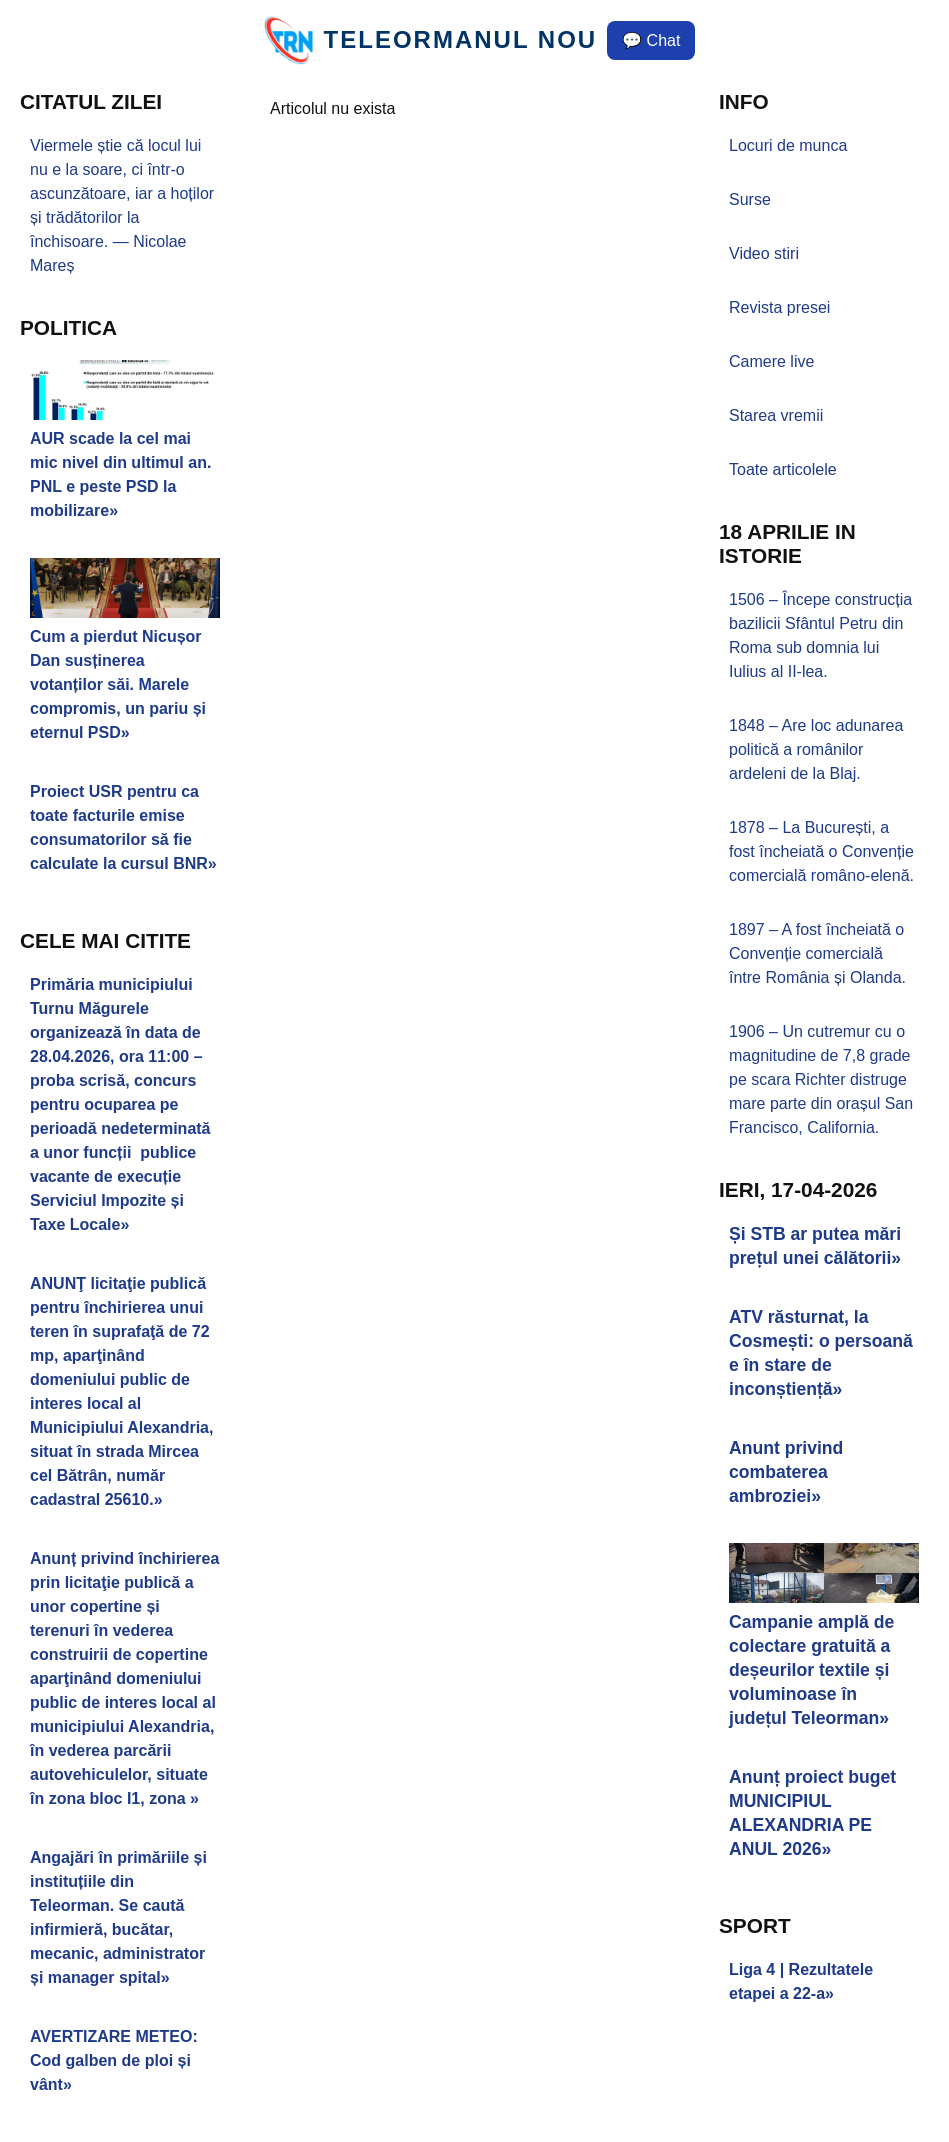  I want to click on 💬 Chat, so click(651, 40).